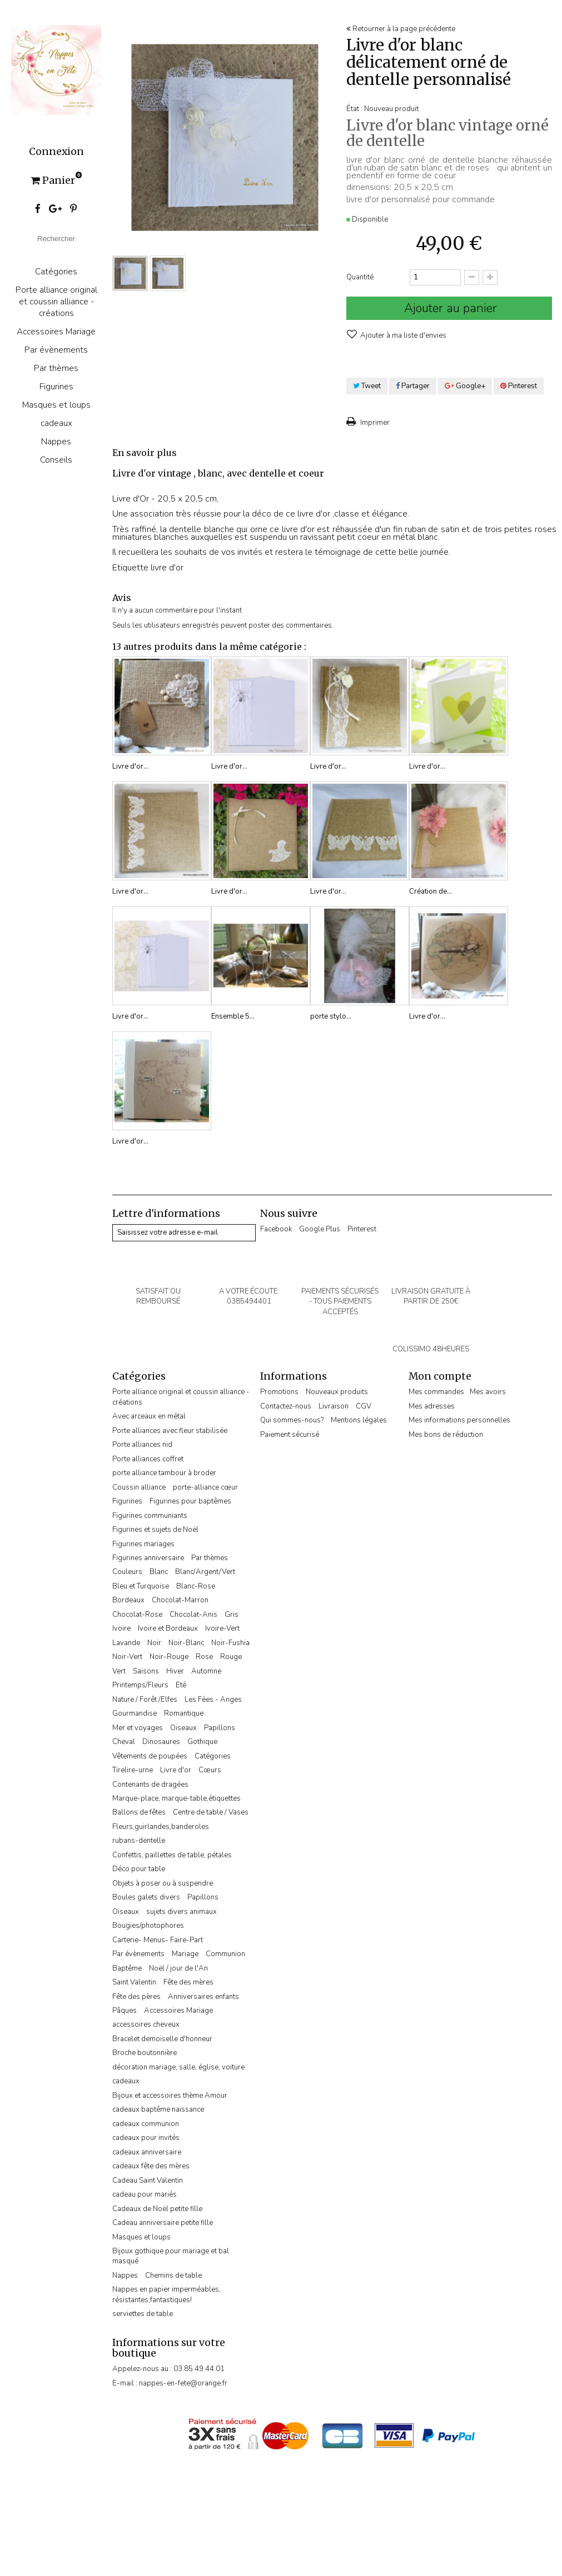 This screenshot has height=2576, width=562. What do you see at coordinates (209, 1770) in the screenshot?
I see `Cœurs` at bounding box center [209, 1770].